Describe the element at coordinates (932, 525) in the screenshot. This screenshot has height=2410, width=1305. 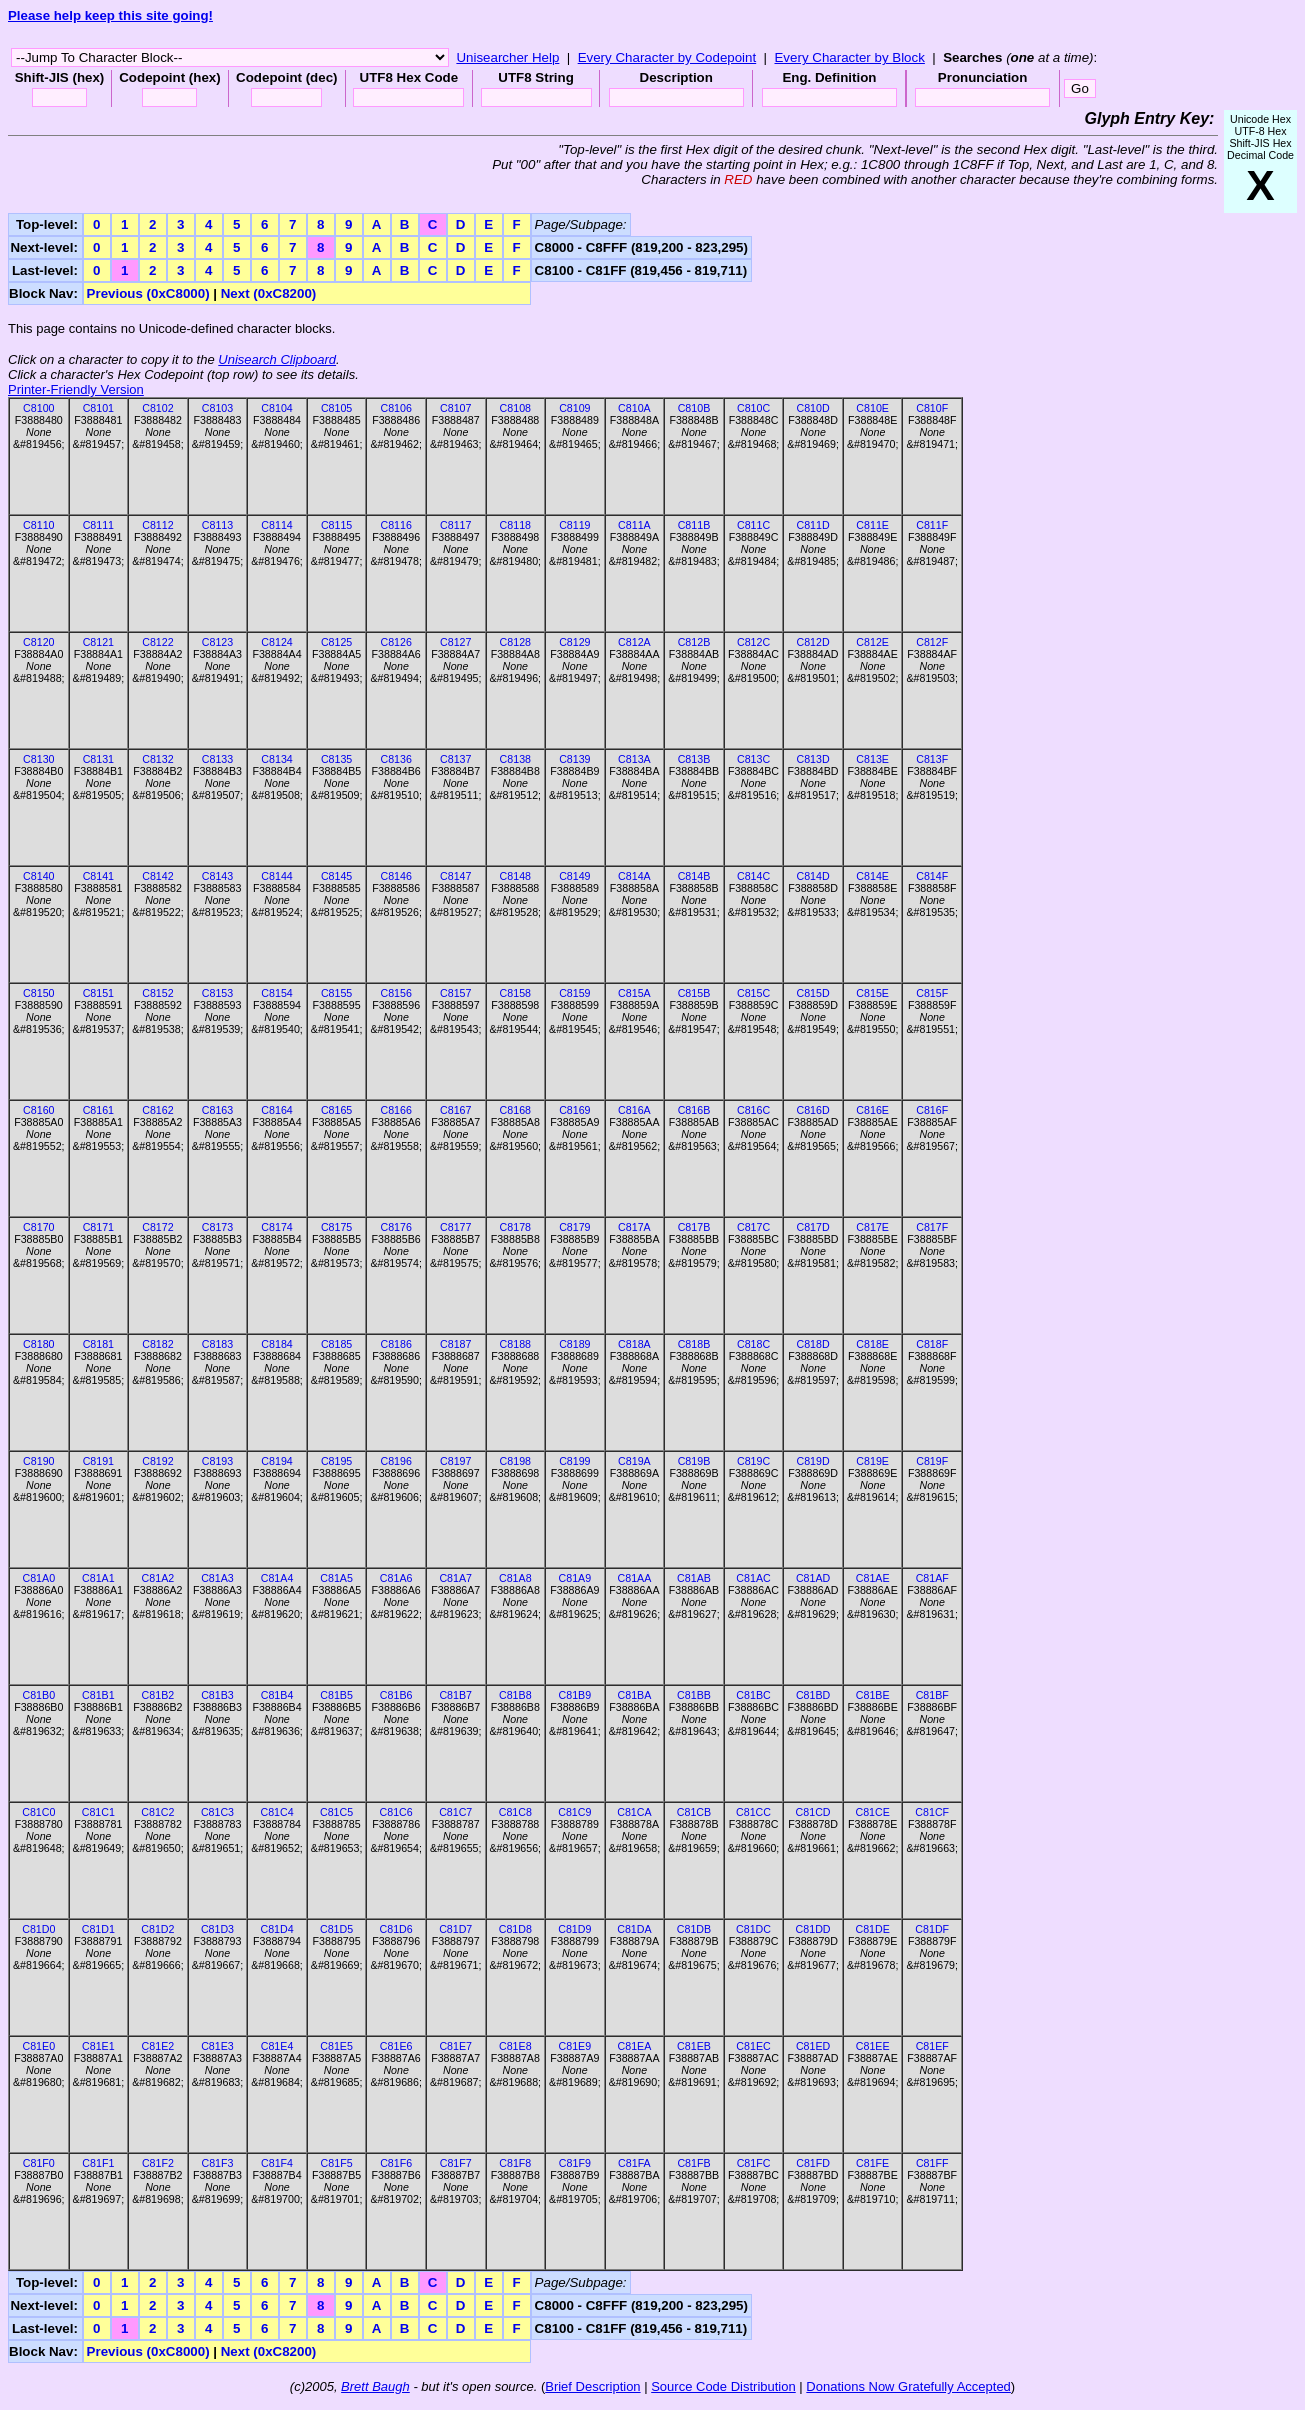
I see `C811F` at that location.